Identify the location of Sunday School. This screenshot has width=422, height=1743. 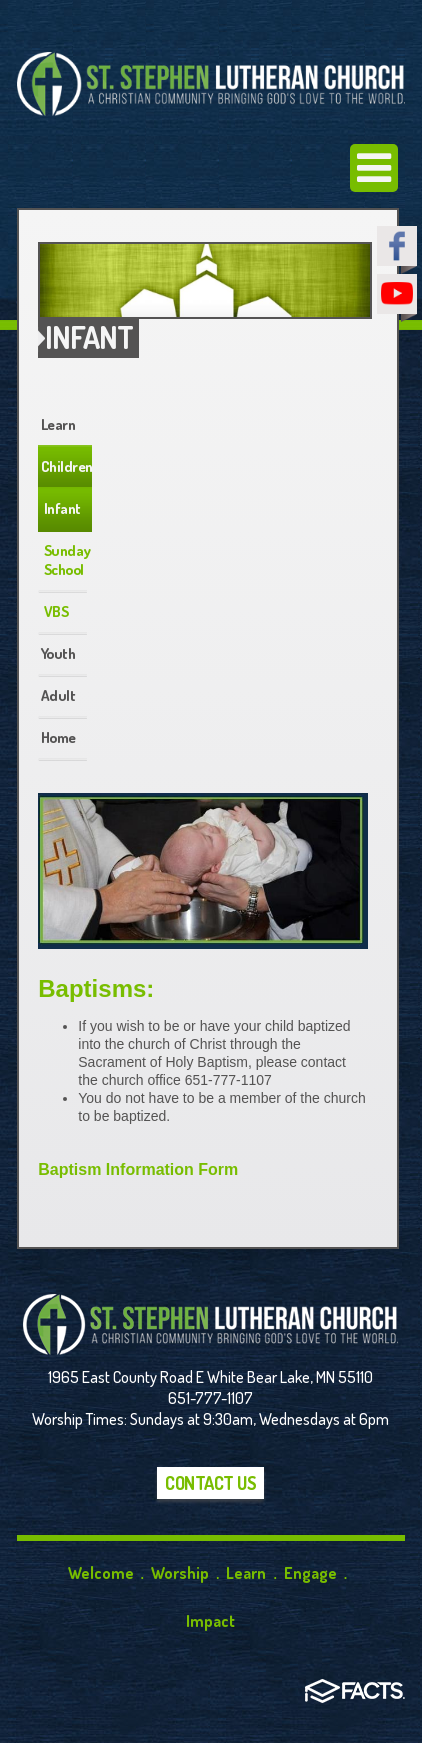
(67, 560).